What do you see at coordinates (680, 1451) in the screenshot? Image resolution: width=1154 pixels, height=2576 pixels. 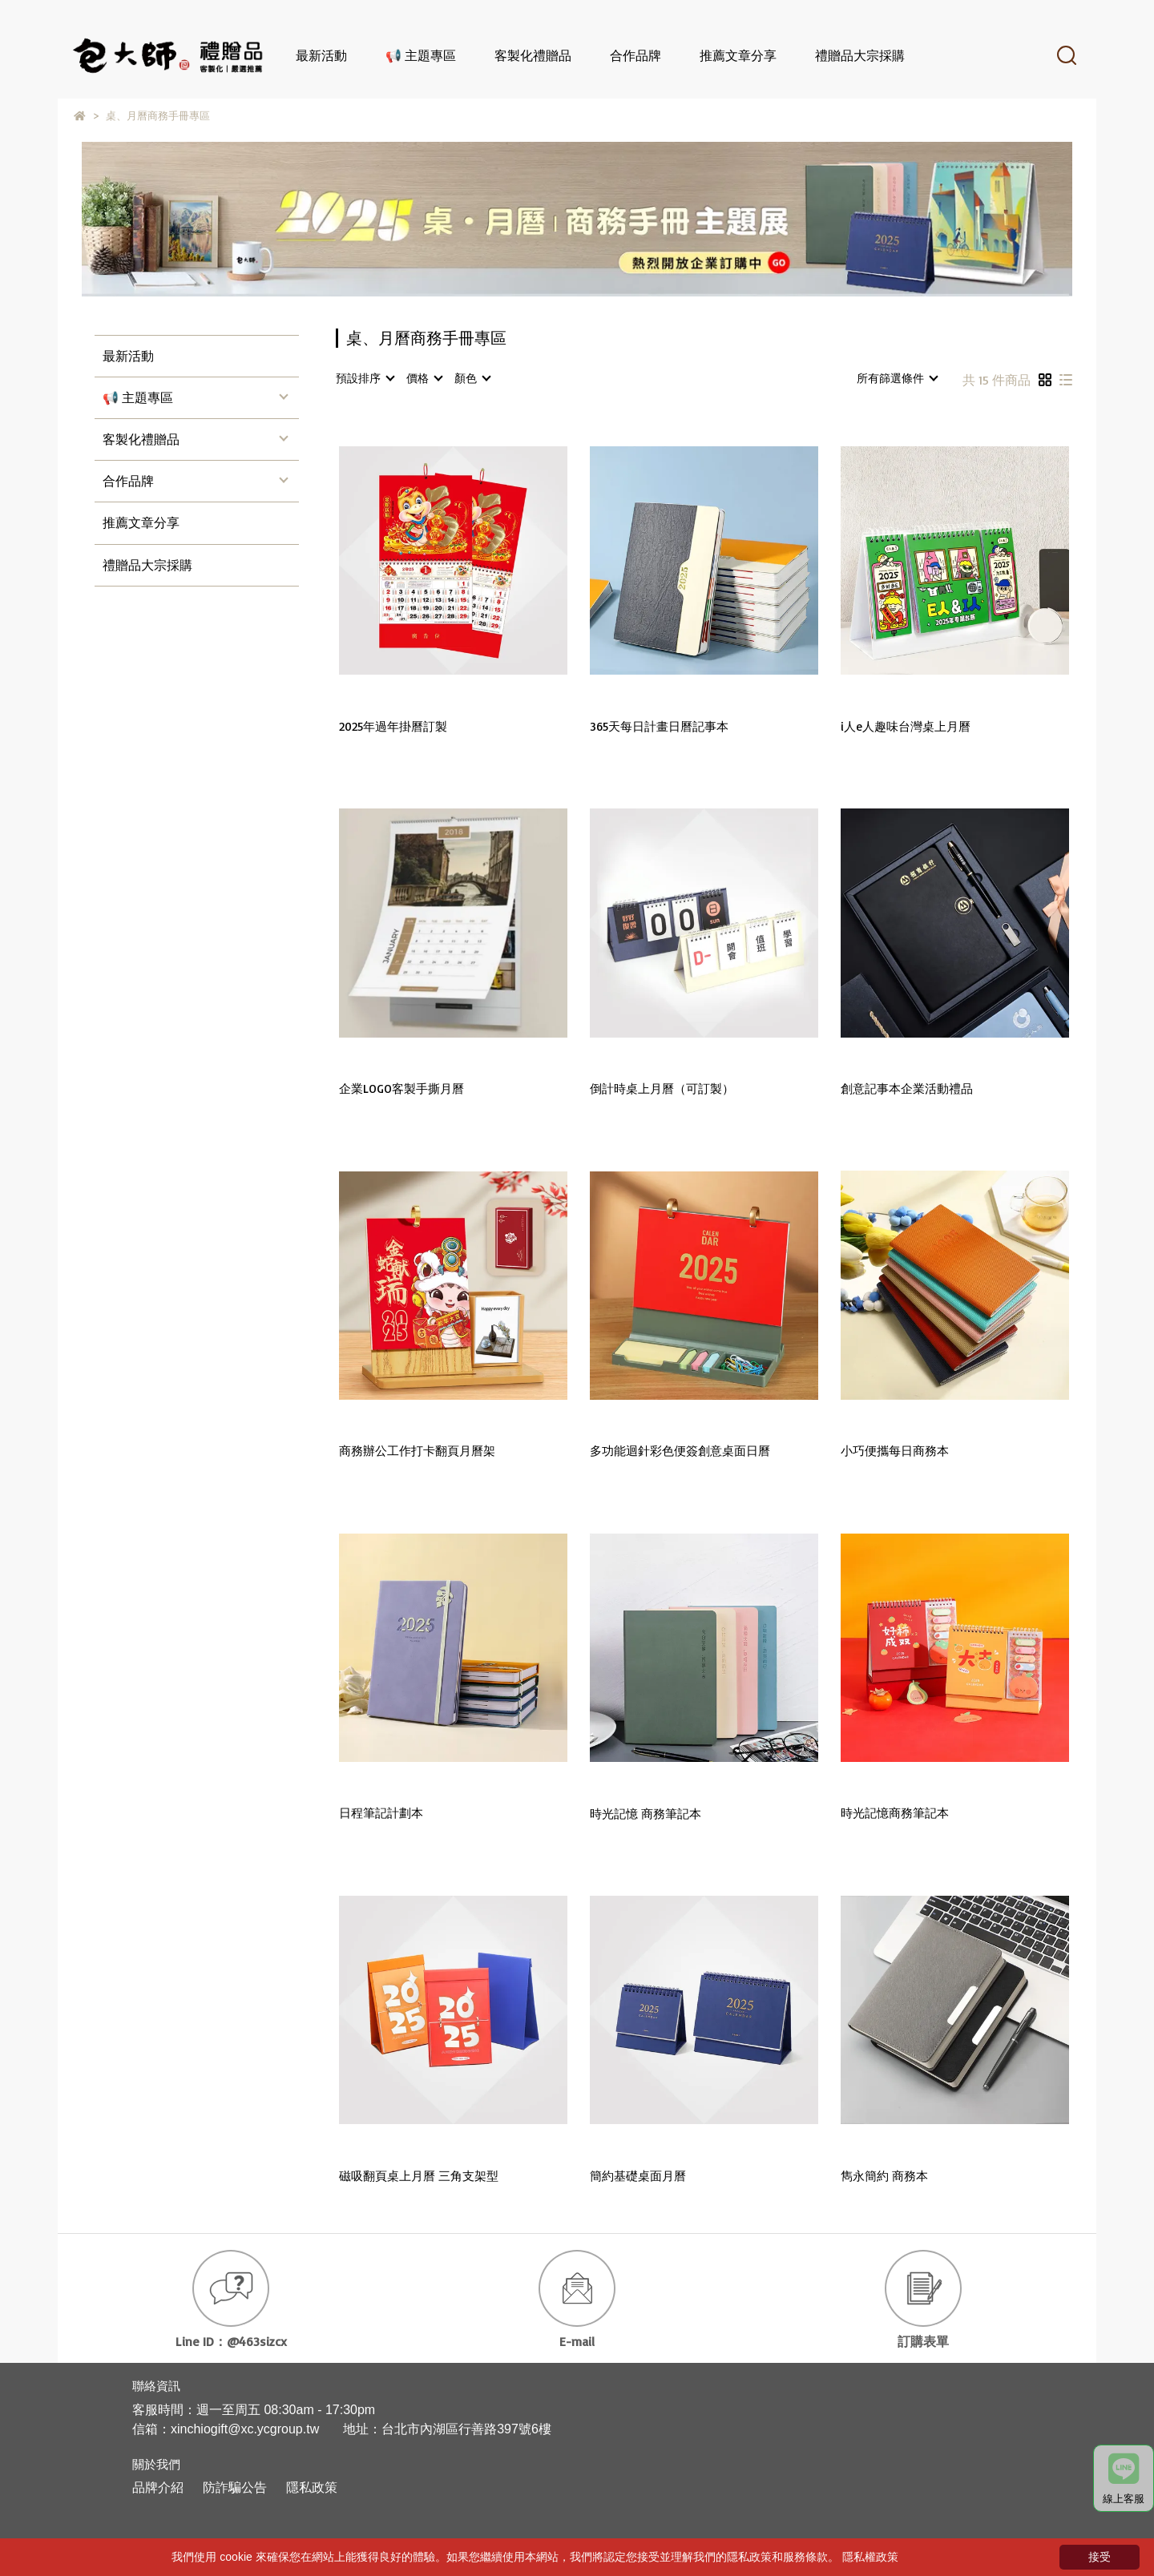 I see `多功能迴針彩色便簽創意桌面日曆` at bounding box center [680, 1451].